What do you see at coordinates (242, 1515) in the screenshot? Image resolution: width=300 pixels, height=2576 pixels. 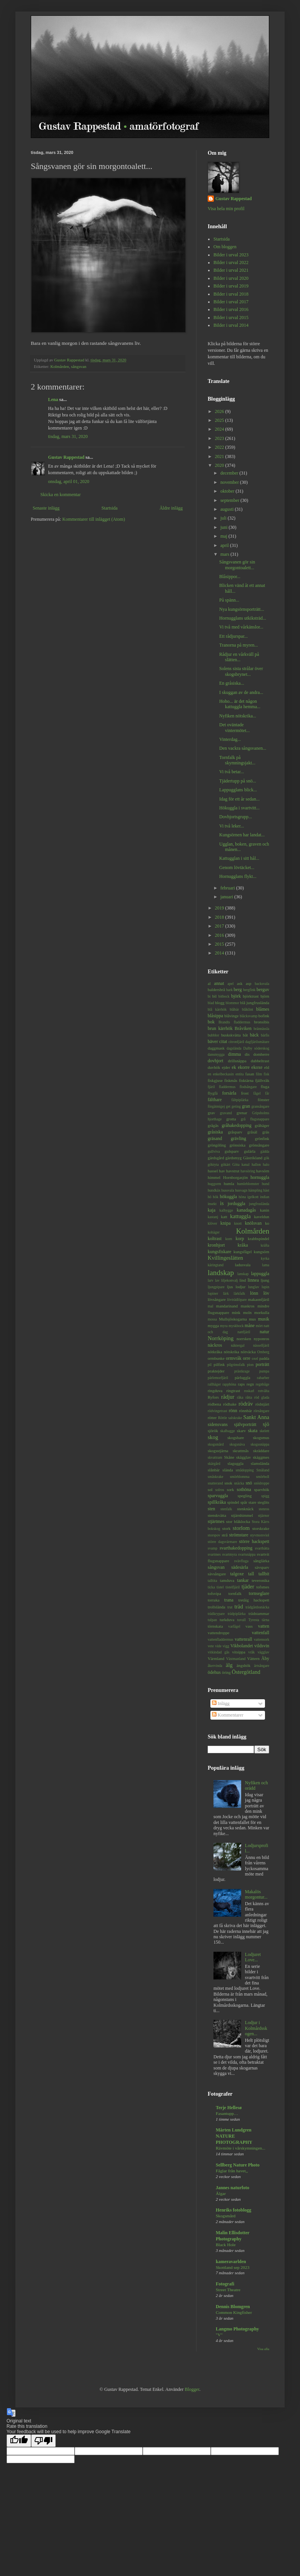 I see `stjärnhimmel` at bounding box center [242, 1515].